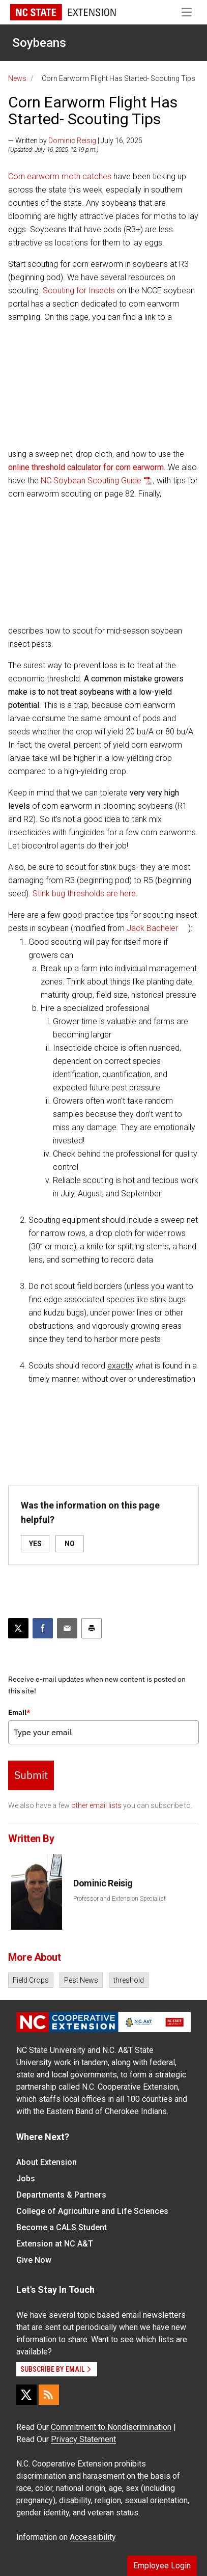  What do you see at coordinates (111, 2427) in the screenshot?
I see `Commitment to Nondiscrimination` at bounding box center [111, 2427].